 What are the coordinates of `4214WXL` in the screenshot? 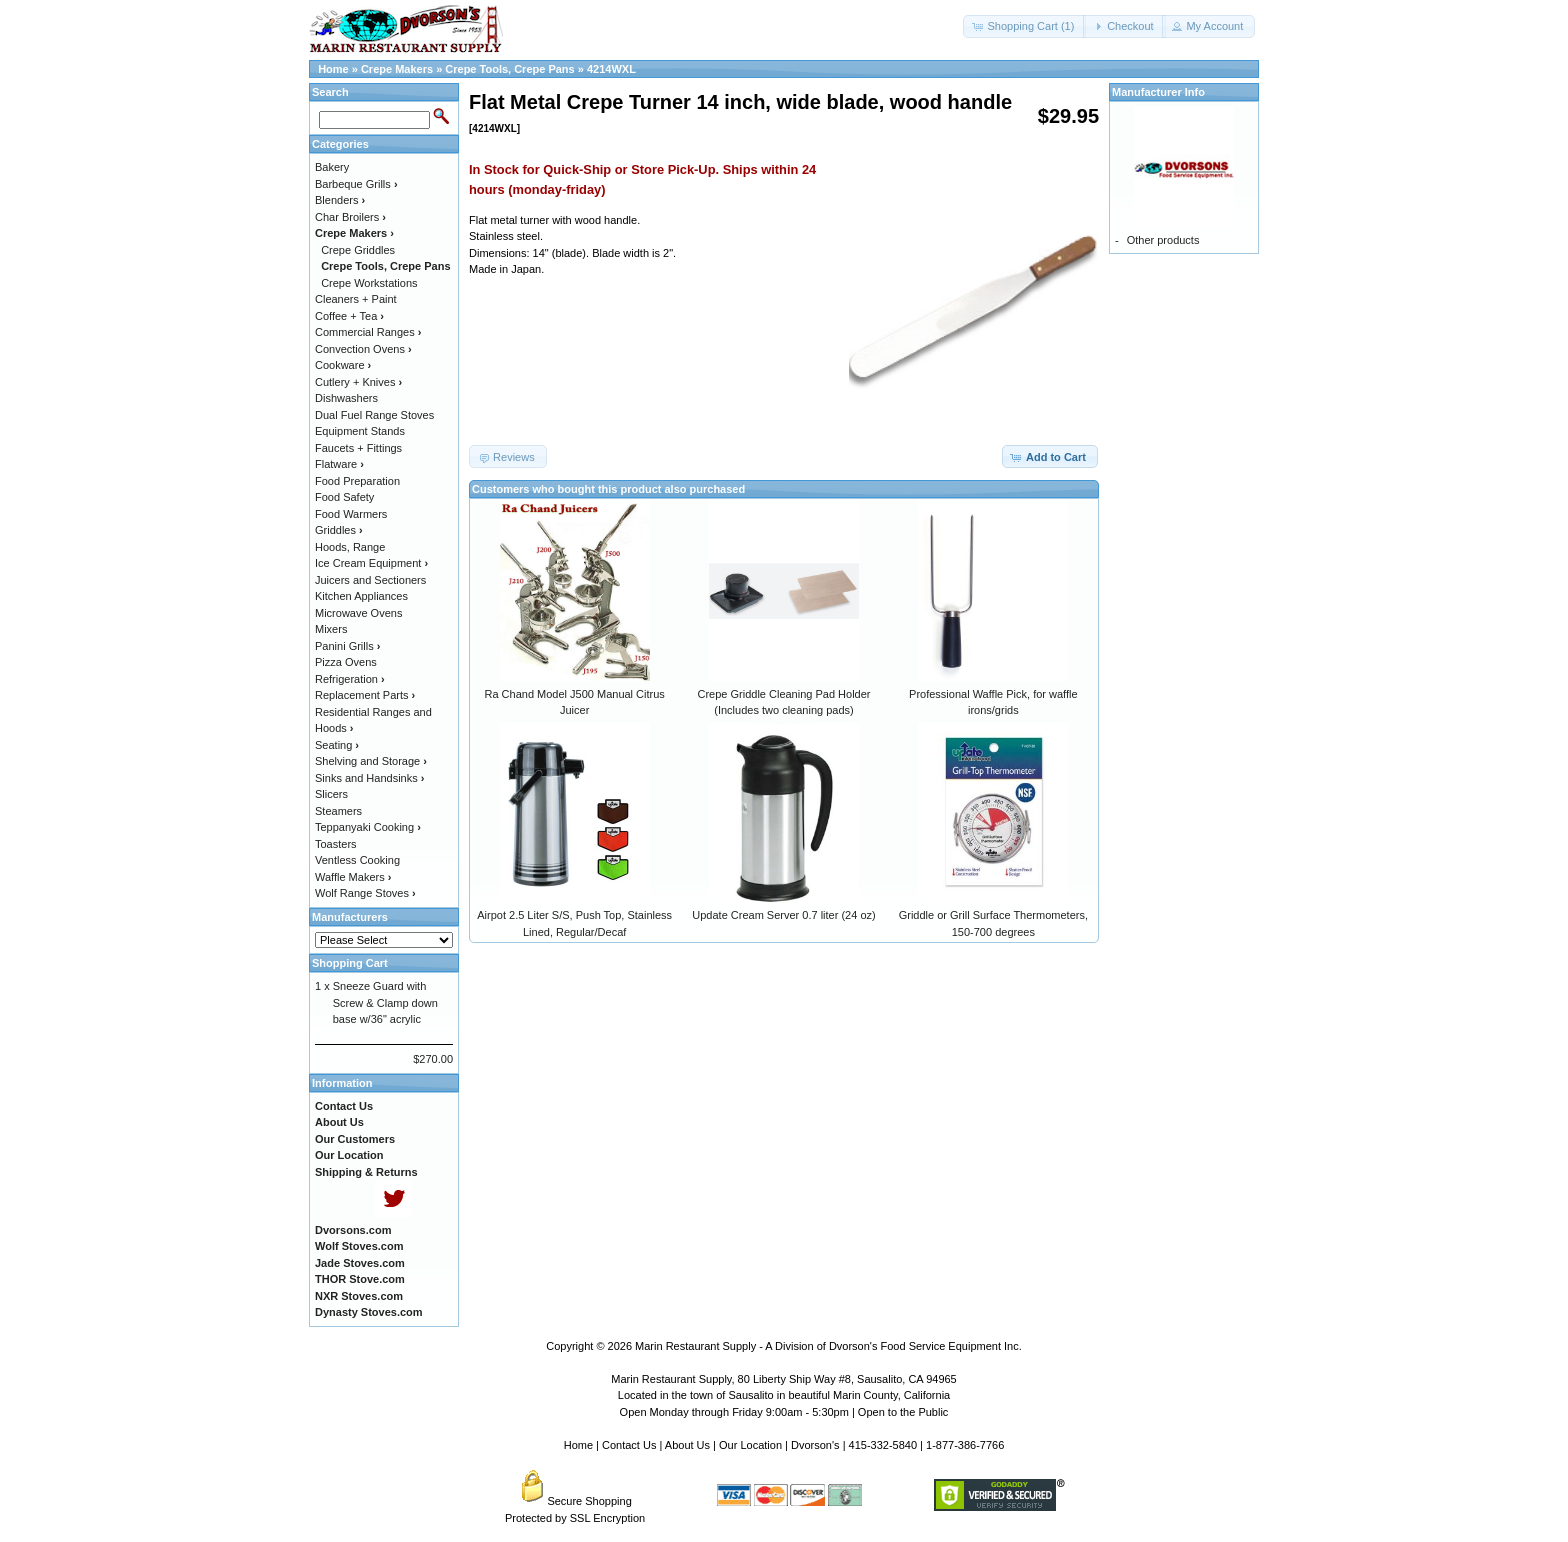 It's located at (611, 69).